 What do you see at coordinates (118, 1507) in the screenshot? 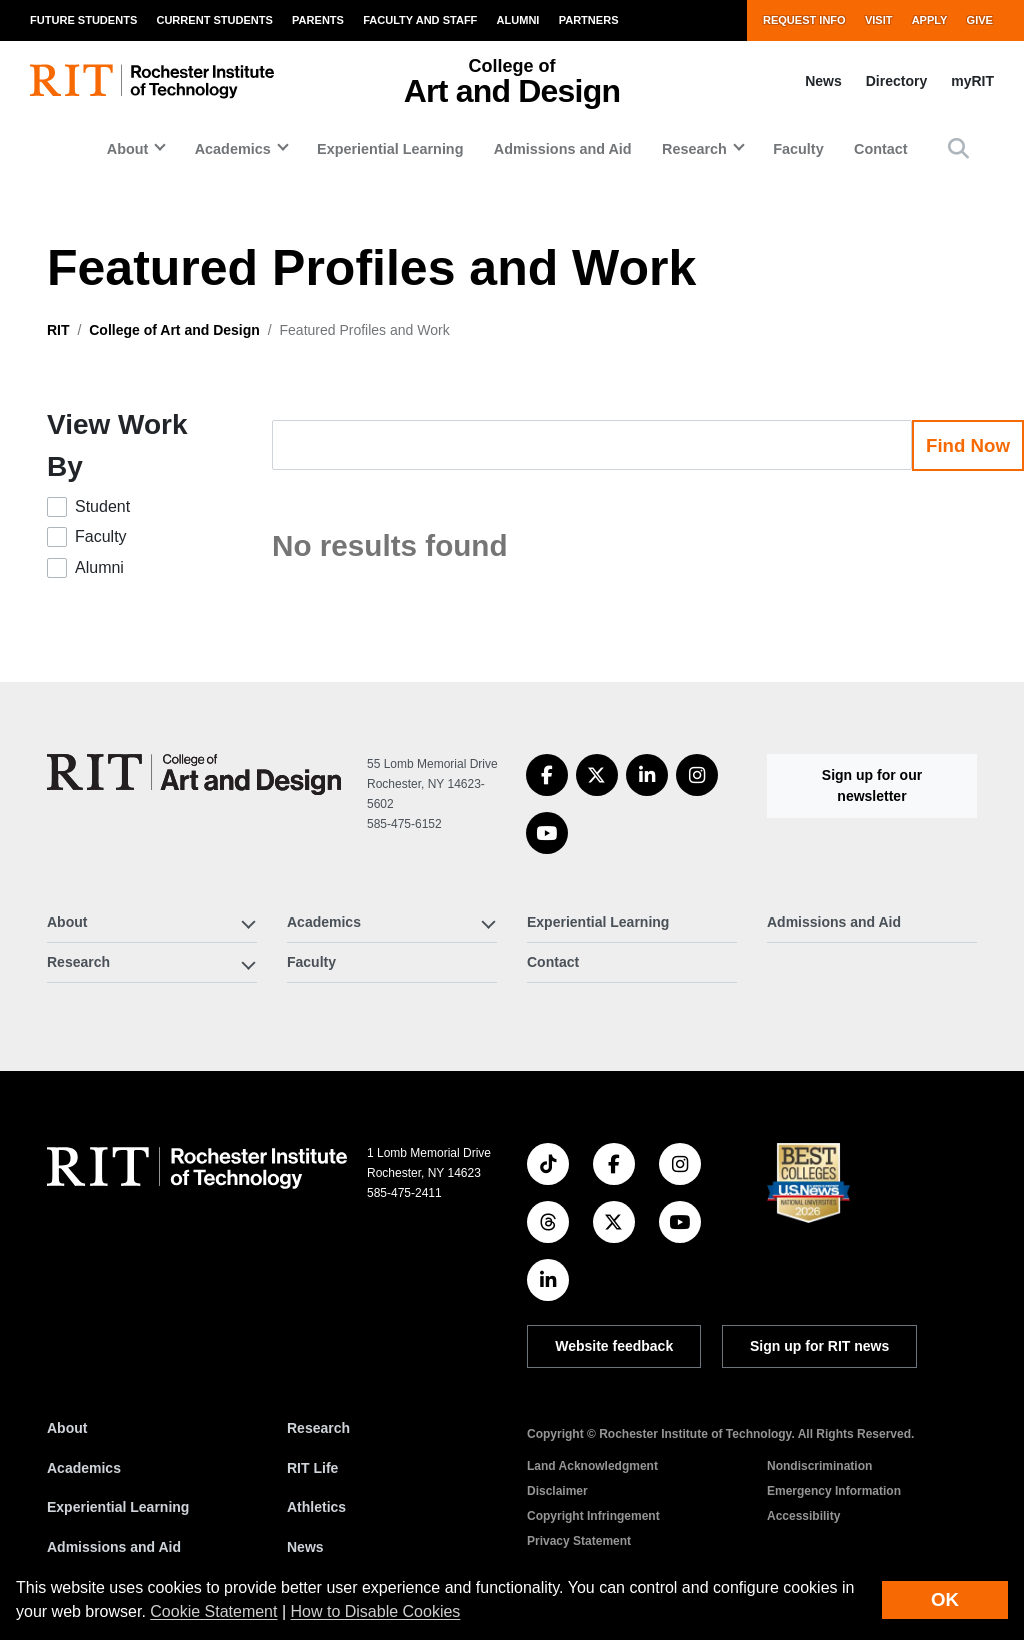
I see `Experiential Learning [RIT Experiential Learning]` at bounding box center [118, 1507].